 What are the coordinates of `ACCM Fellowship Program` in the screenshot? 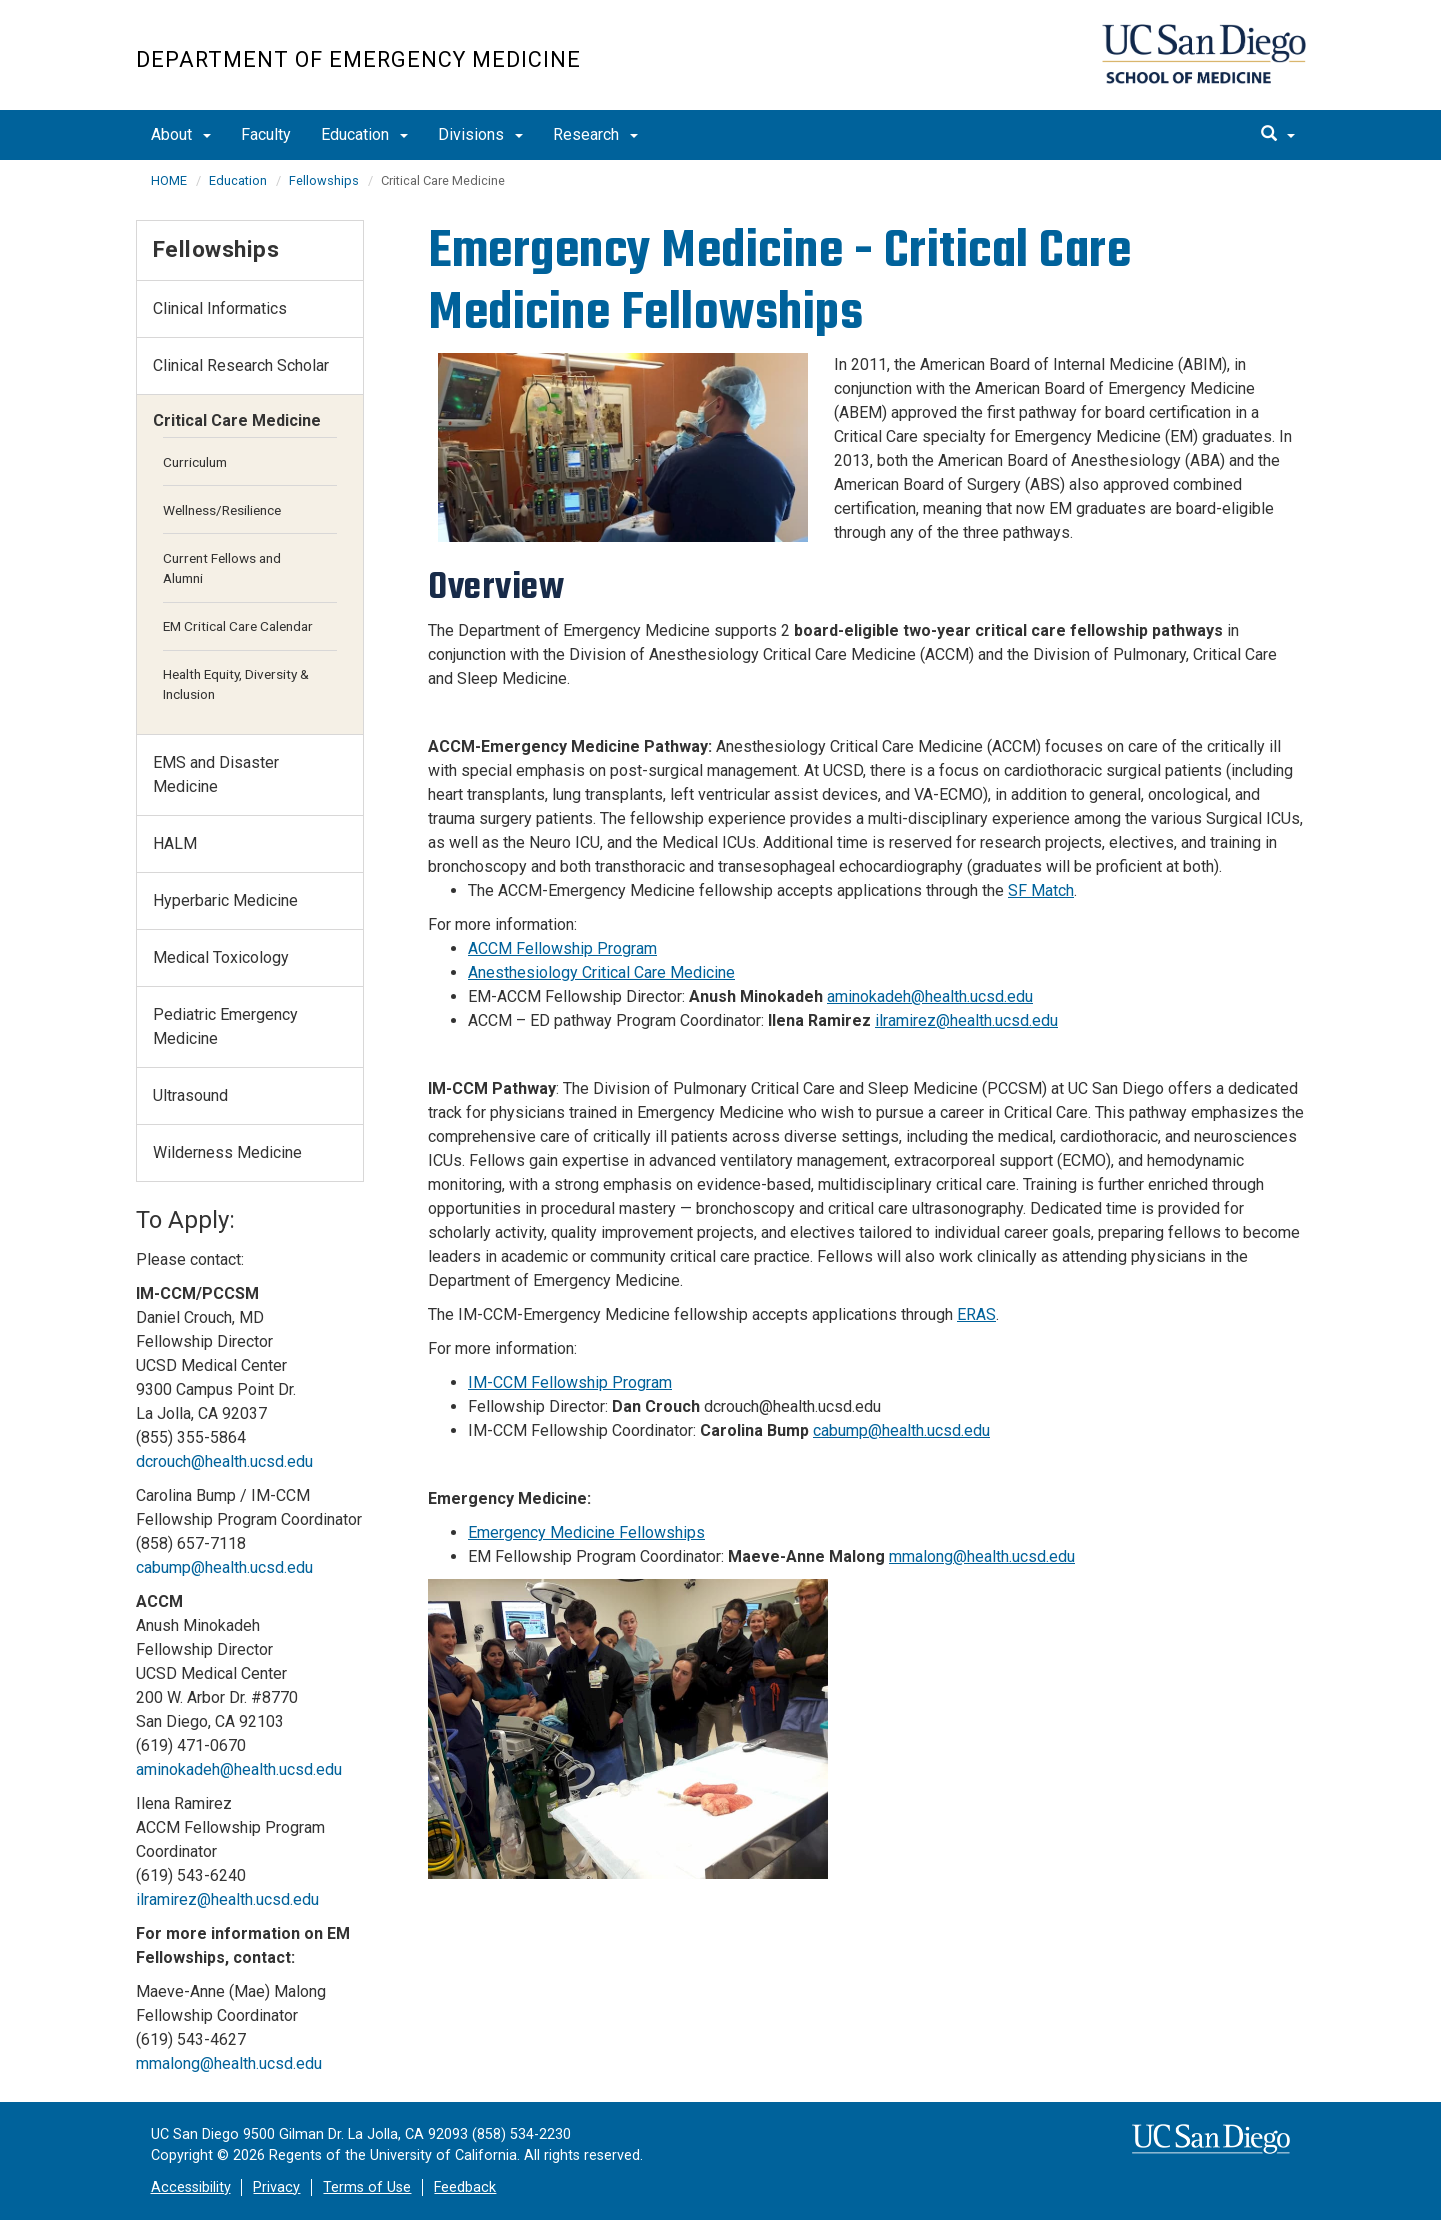 It's located at (562, 948).